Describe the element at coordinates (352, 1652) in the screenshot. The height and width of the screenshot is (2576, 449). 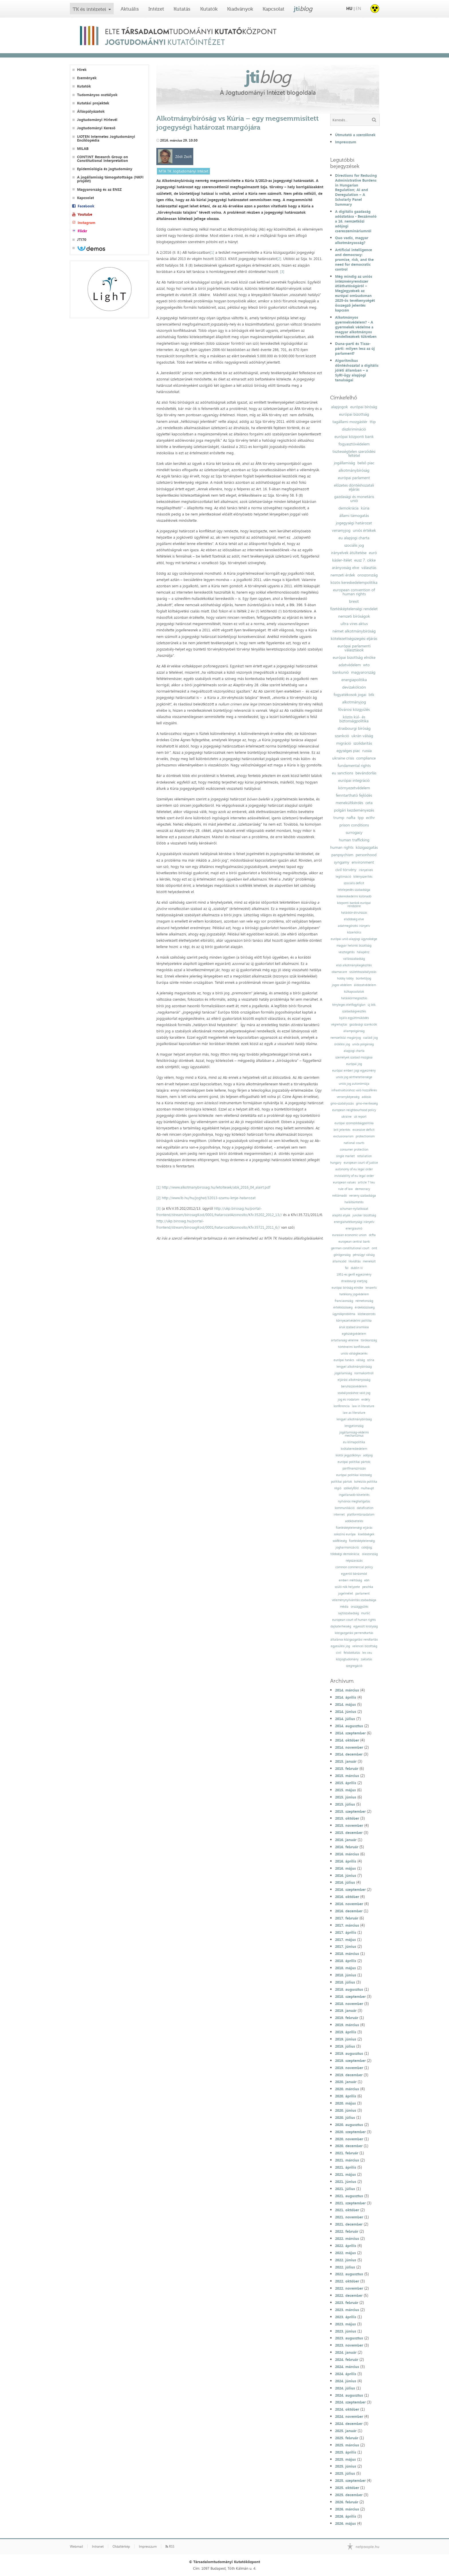
I see `felsőoktatás` at that location.